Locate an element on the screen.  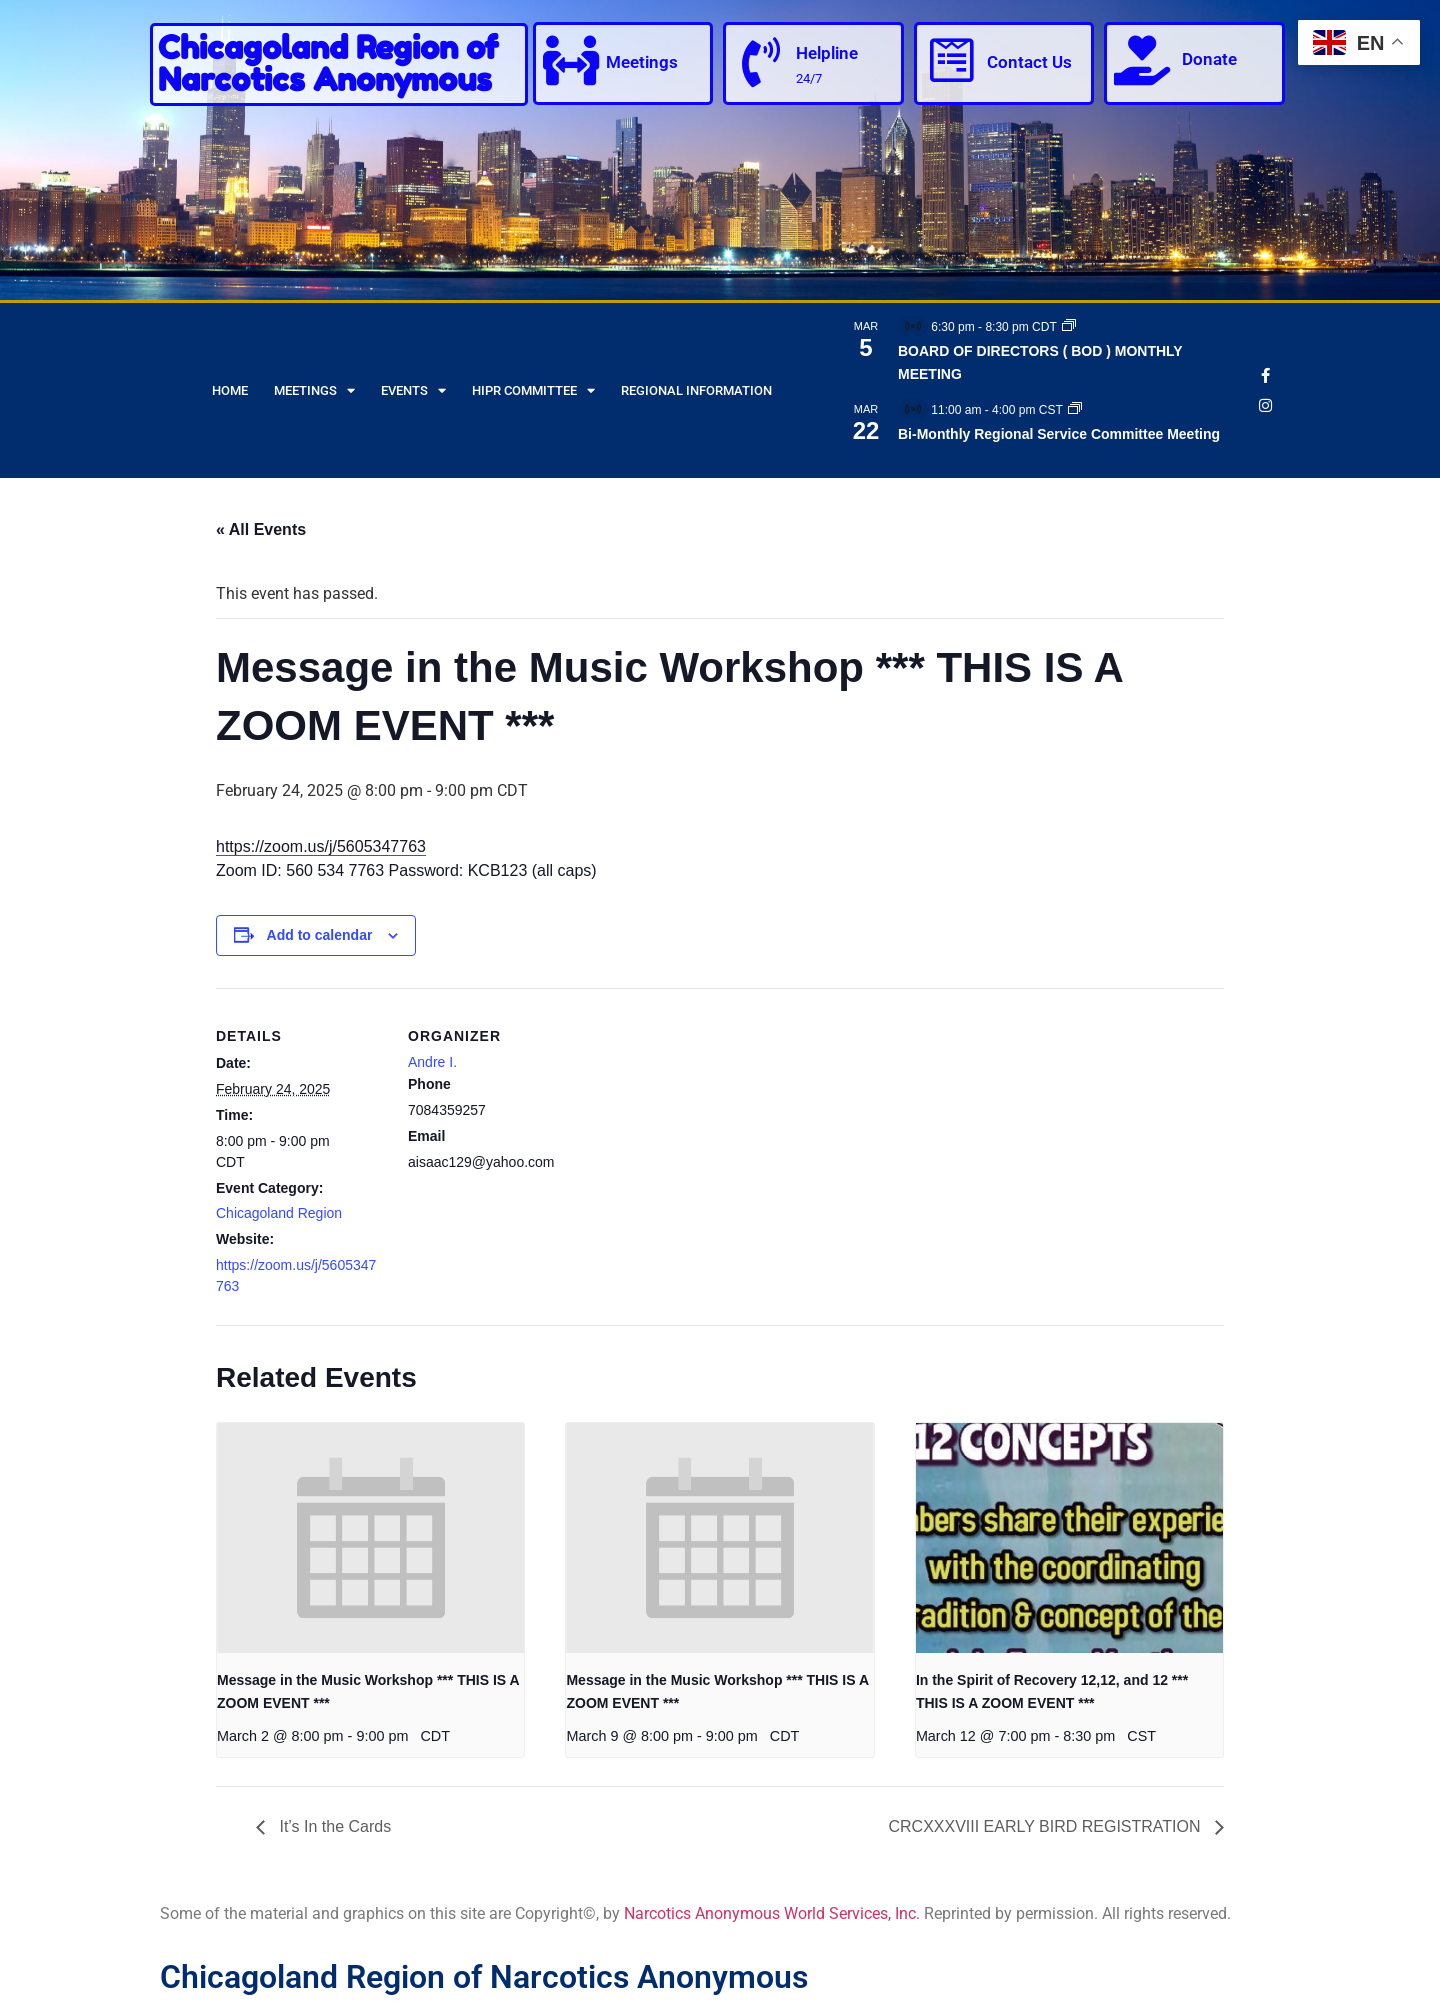
Home is located at coordinates (230, 390).